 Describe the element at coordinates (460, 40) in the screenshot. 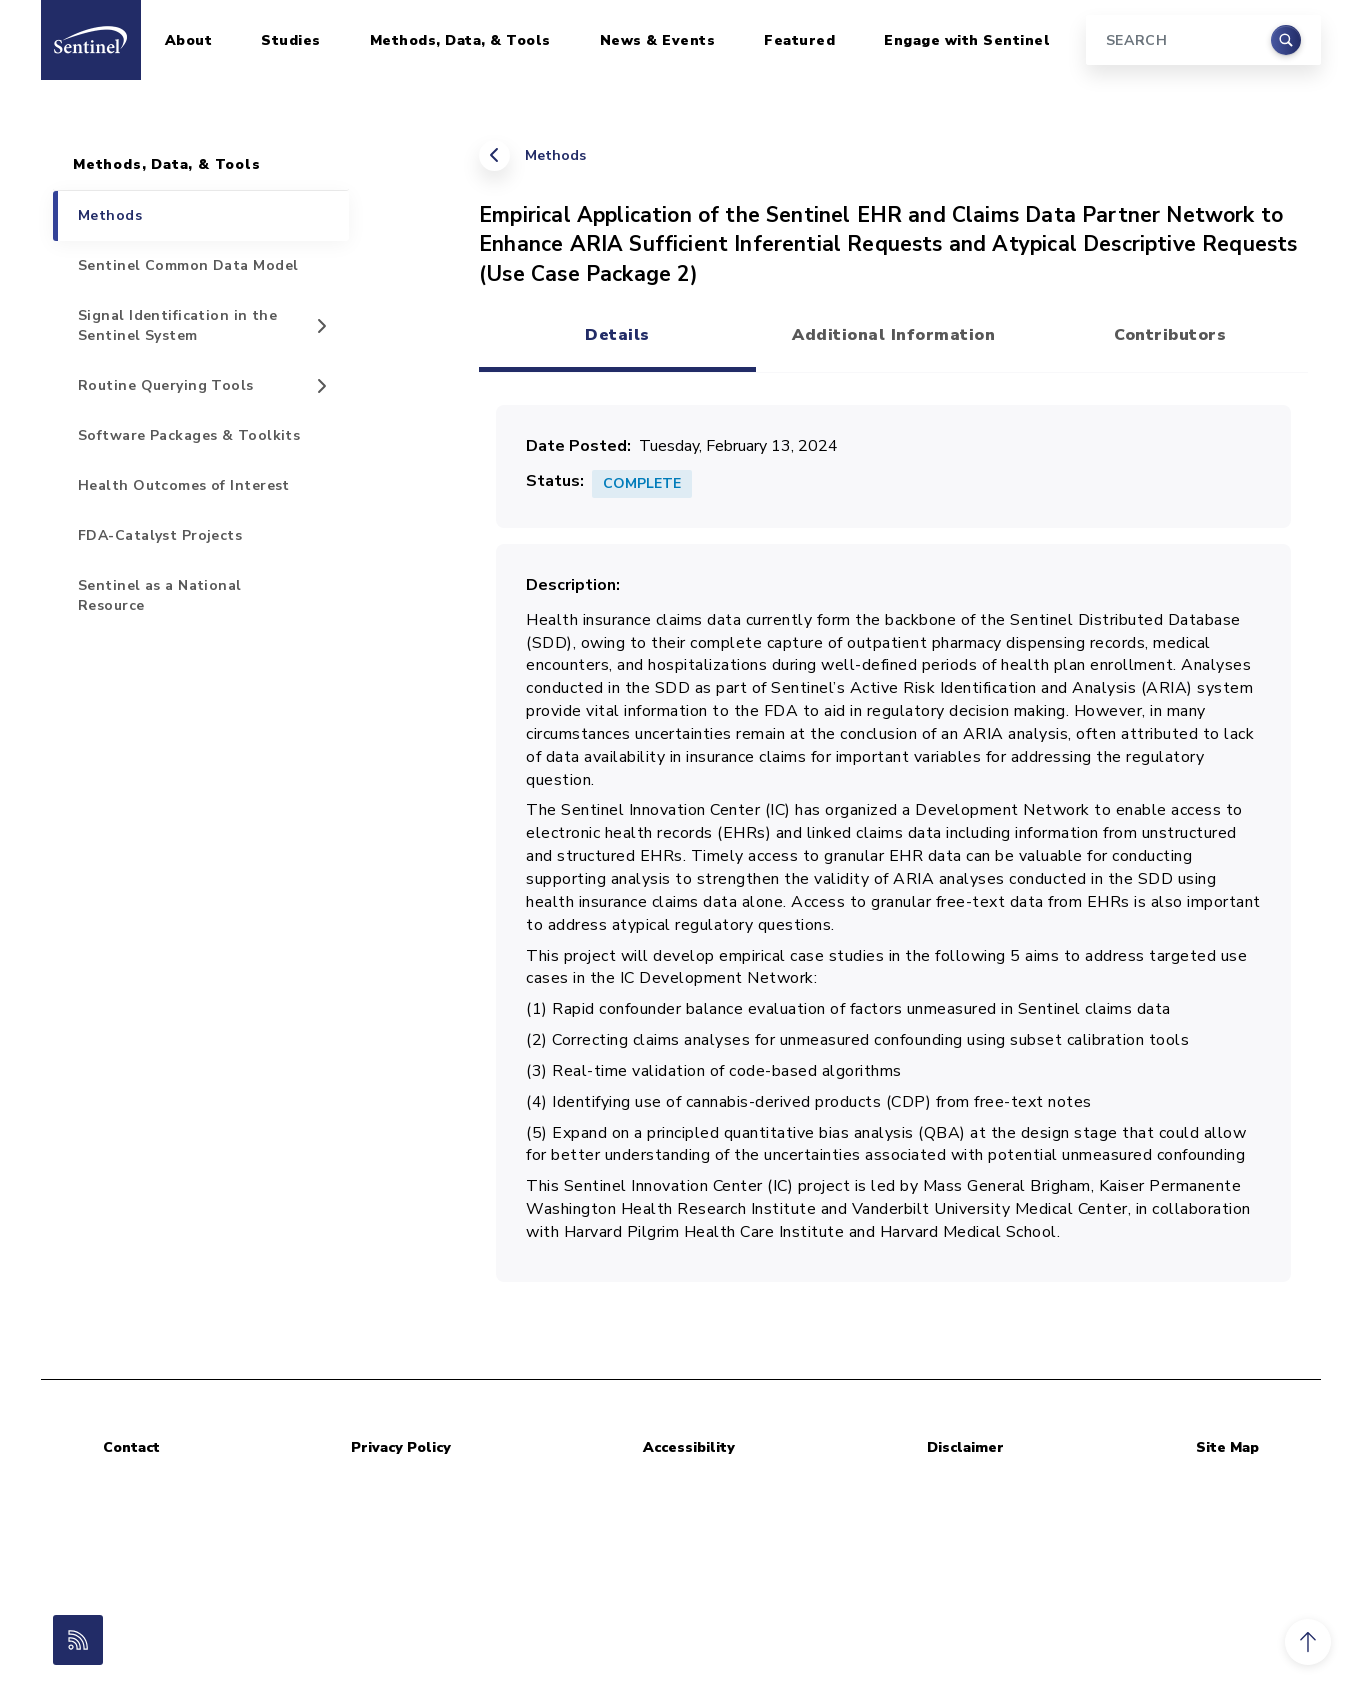

I see `Methods, Data, & Tools` at that location.